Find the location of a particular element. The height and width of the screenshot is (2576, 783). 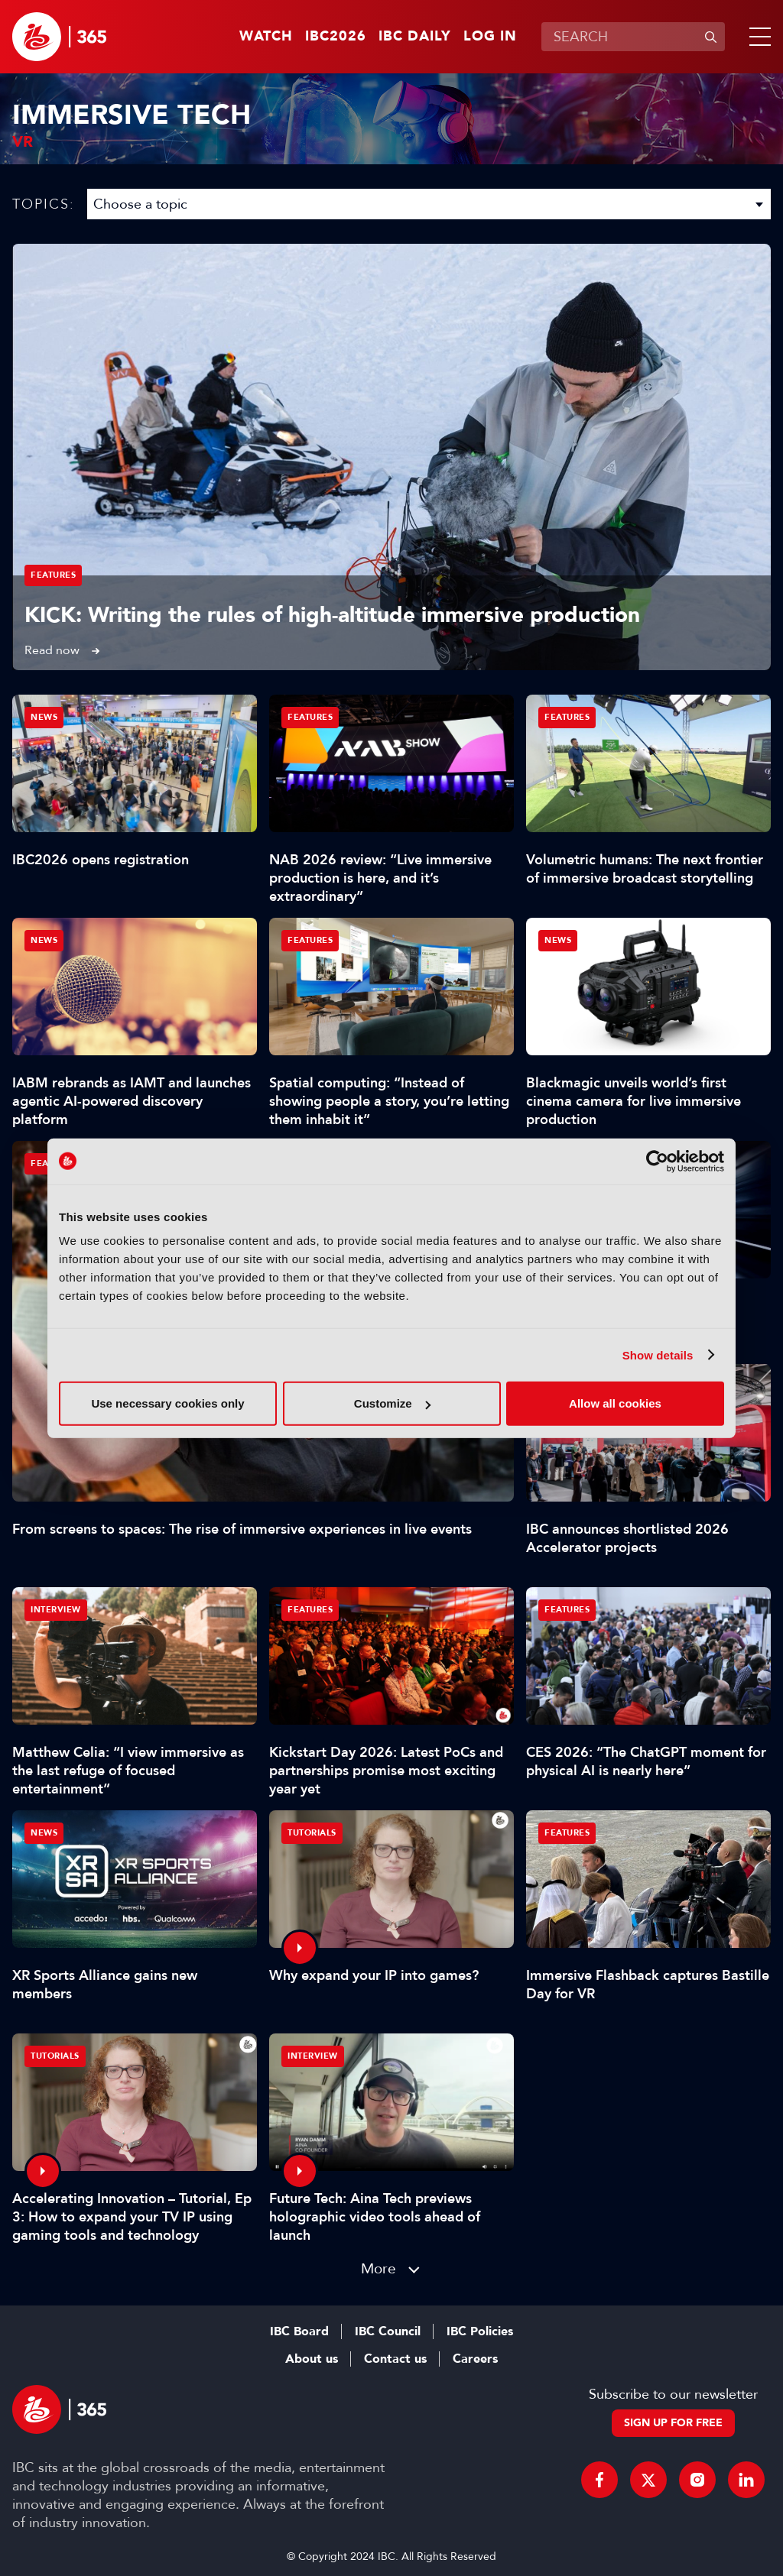

IBC2026 is located at coordinates (335, 36).